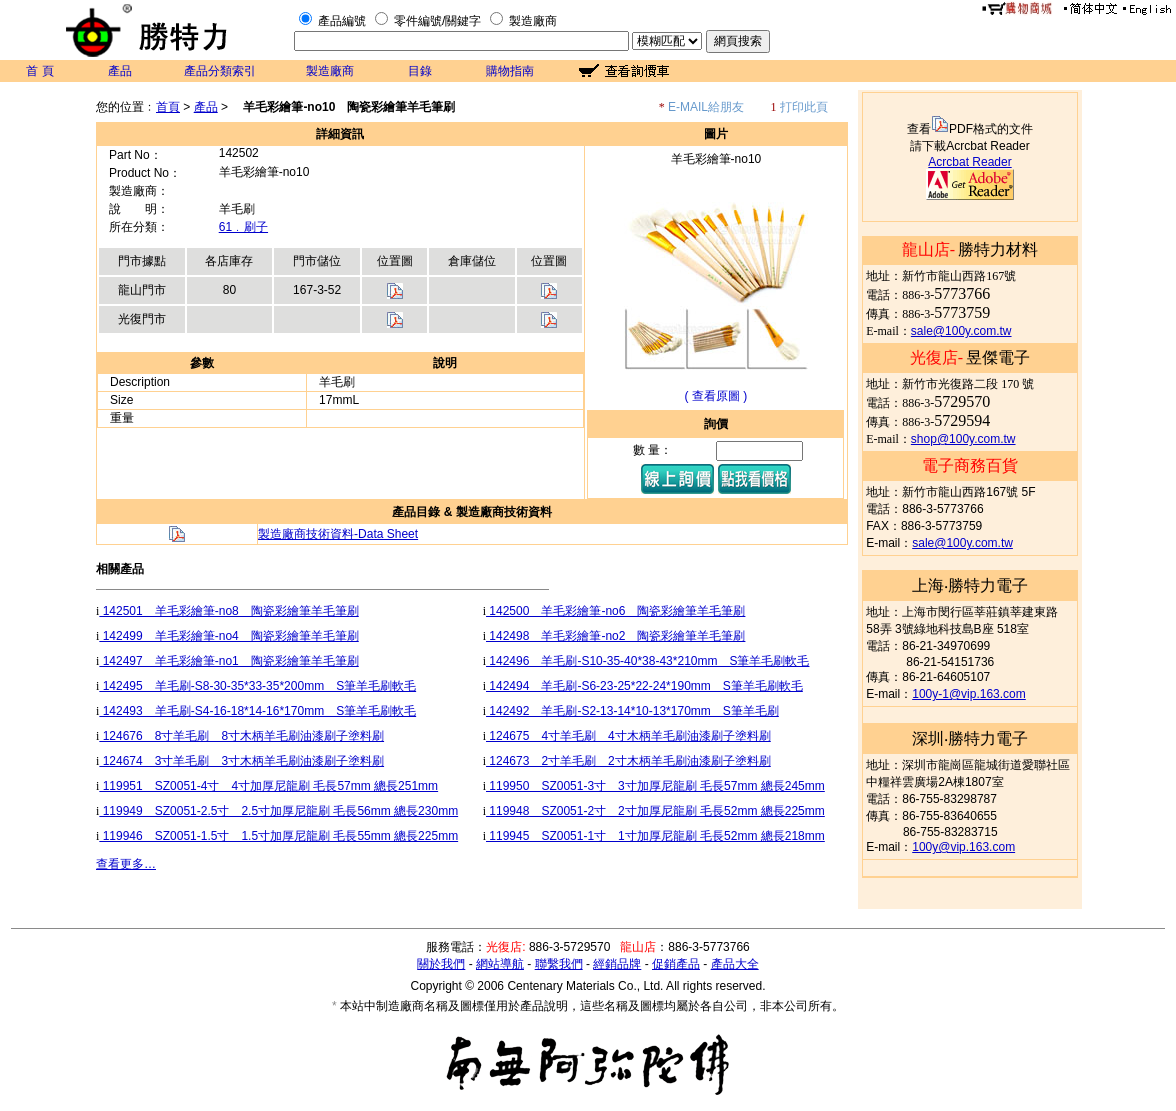  I want to click on 142500 羊毛彩繪筆-no6 陶瓷彩繪筆羊毛筆刷, so click(615, 611).